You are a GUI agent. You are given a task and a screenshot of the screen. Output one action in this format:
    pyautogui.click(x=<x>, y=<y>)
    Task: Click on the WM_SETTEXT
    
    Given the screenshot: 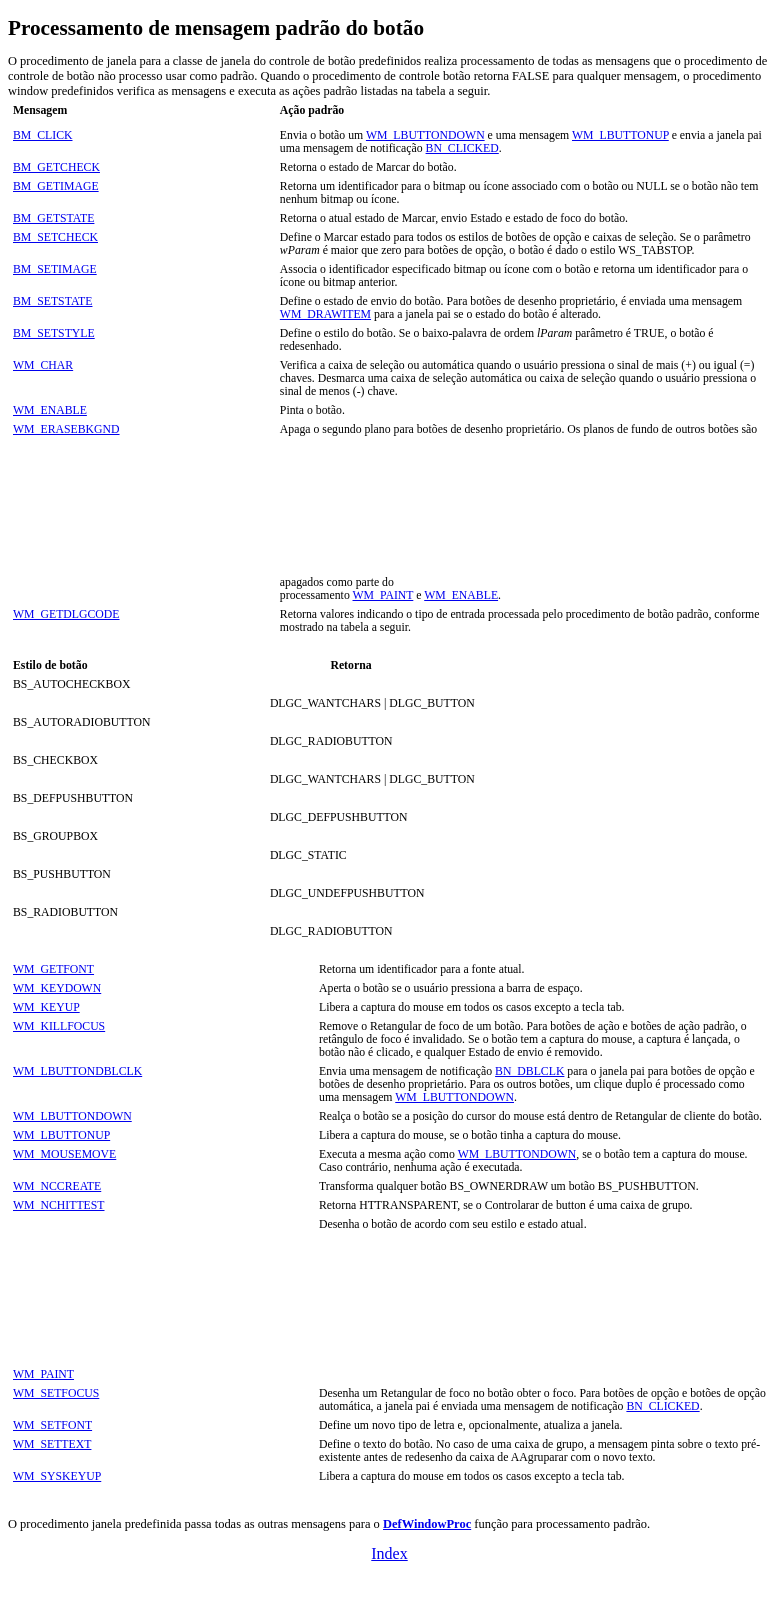 What is the action you would take?
    pyautogui.click(x=52, y=1444)
    